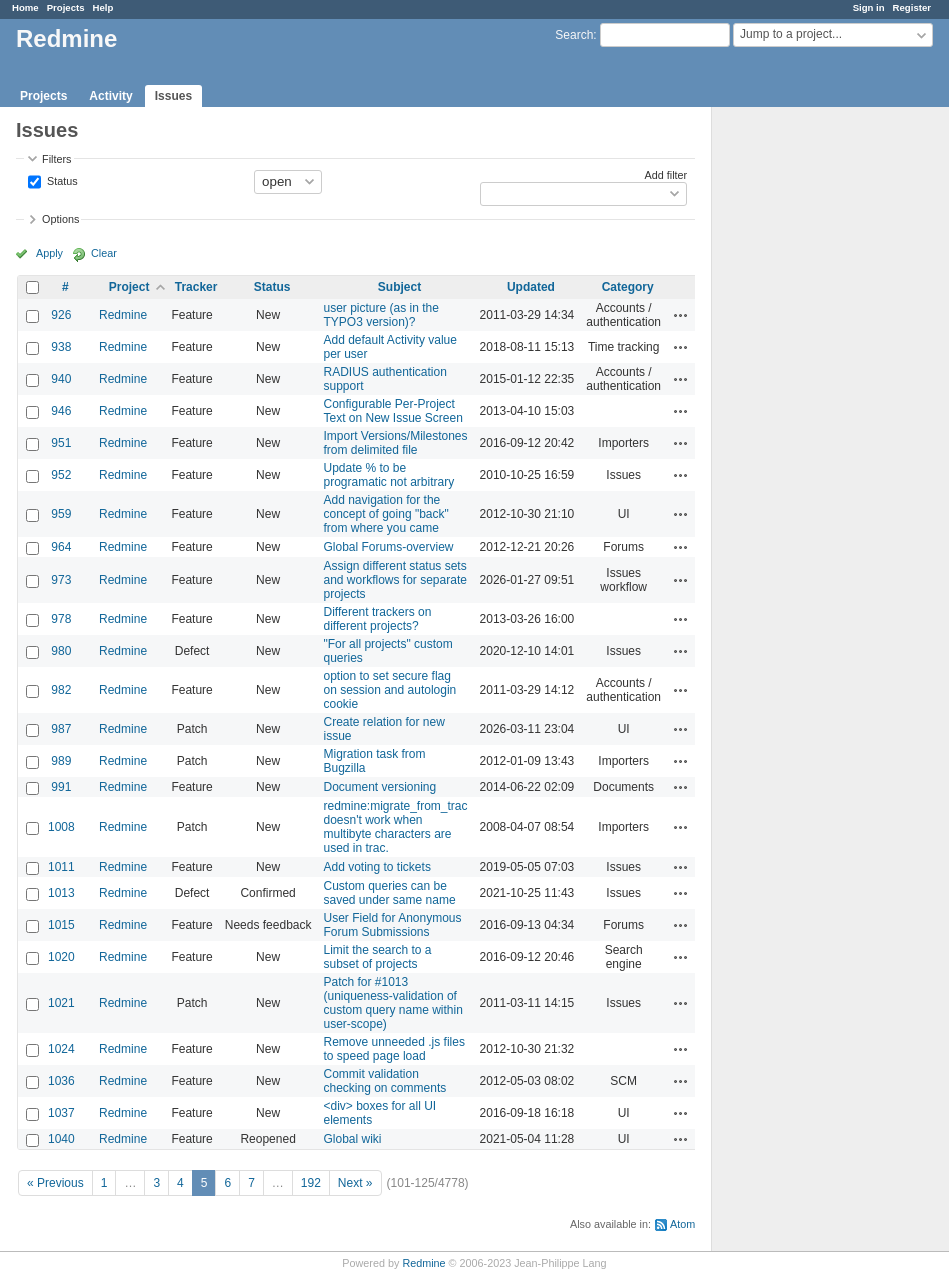  I want to click on Status, so click(61, 180).